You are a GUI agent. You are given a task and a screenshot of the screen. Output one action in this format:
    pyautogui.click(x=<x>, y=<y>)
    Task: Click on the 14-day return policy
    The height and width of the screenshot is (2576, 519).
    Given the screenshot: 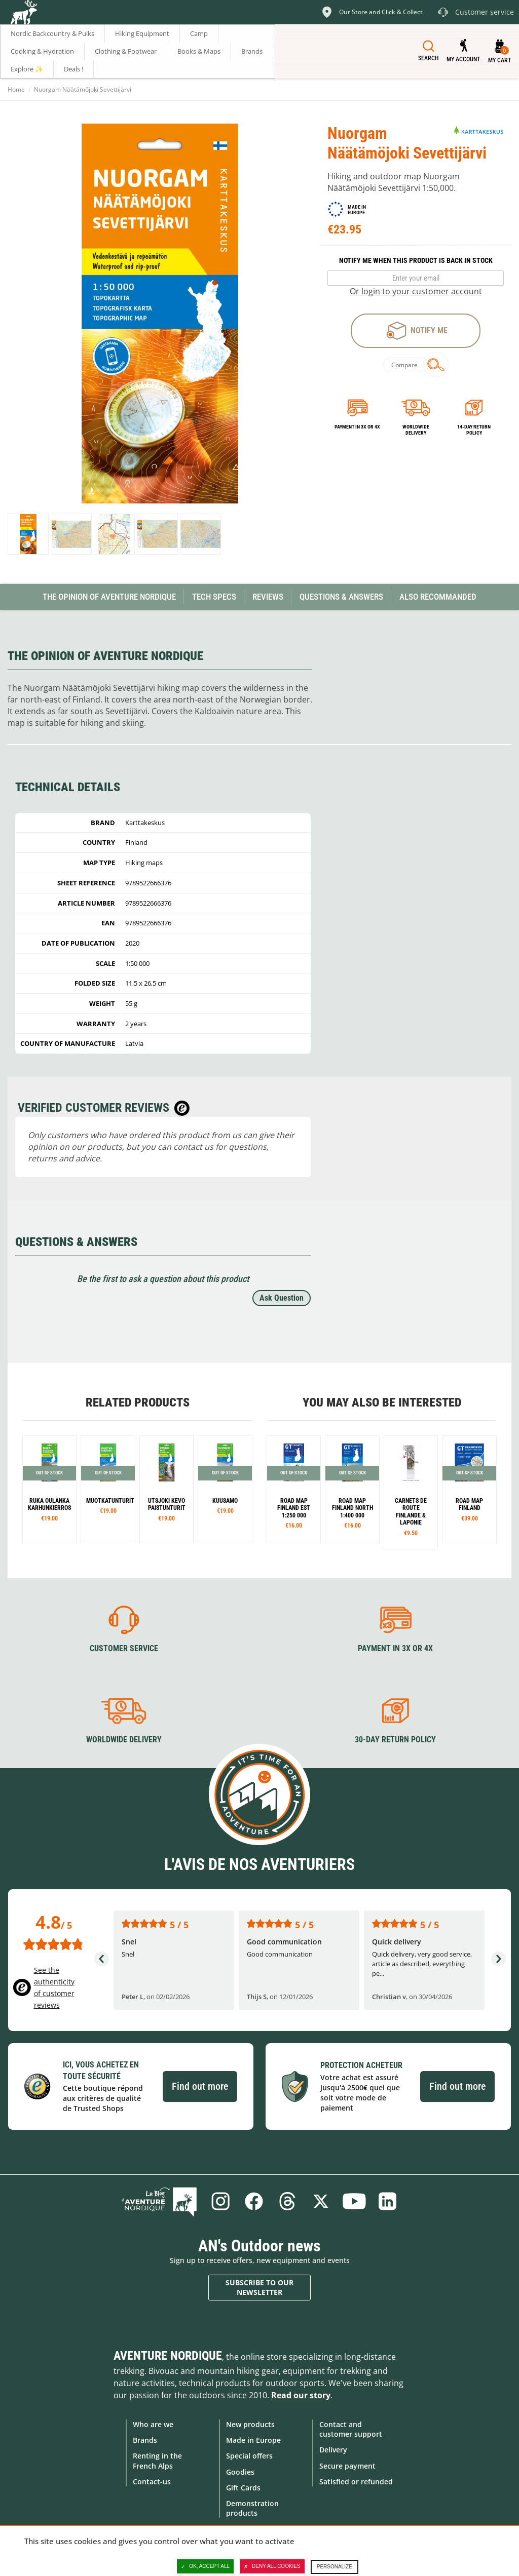 What is the action you would take?
    pyautogui.click(x=474, y=430)
    